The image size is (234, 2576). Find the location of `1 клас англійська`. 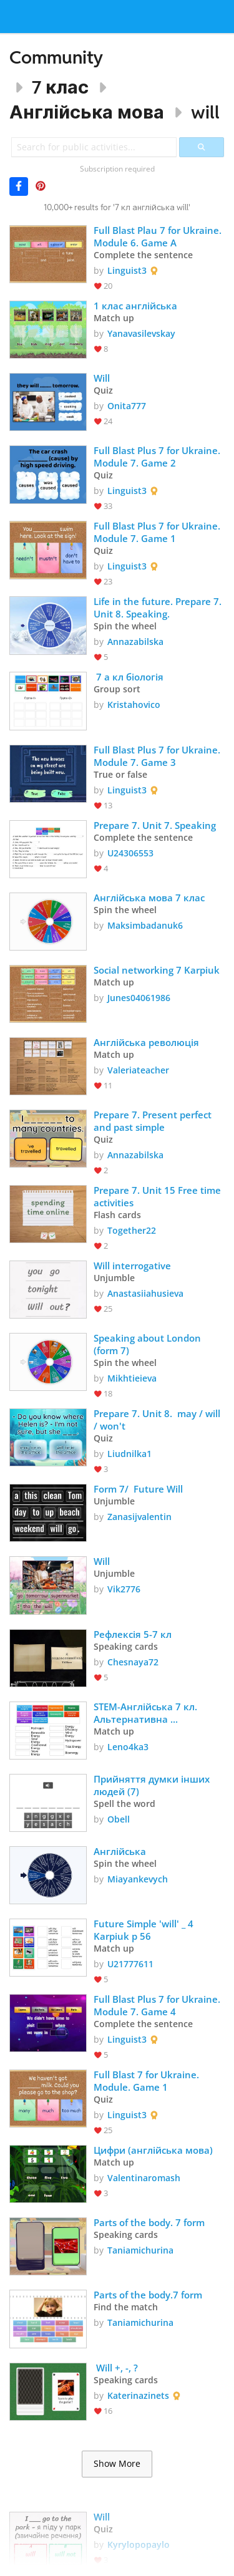

1 клас англійська is located at coordinates (137, 305).